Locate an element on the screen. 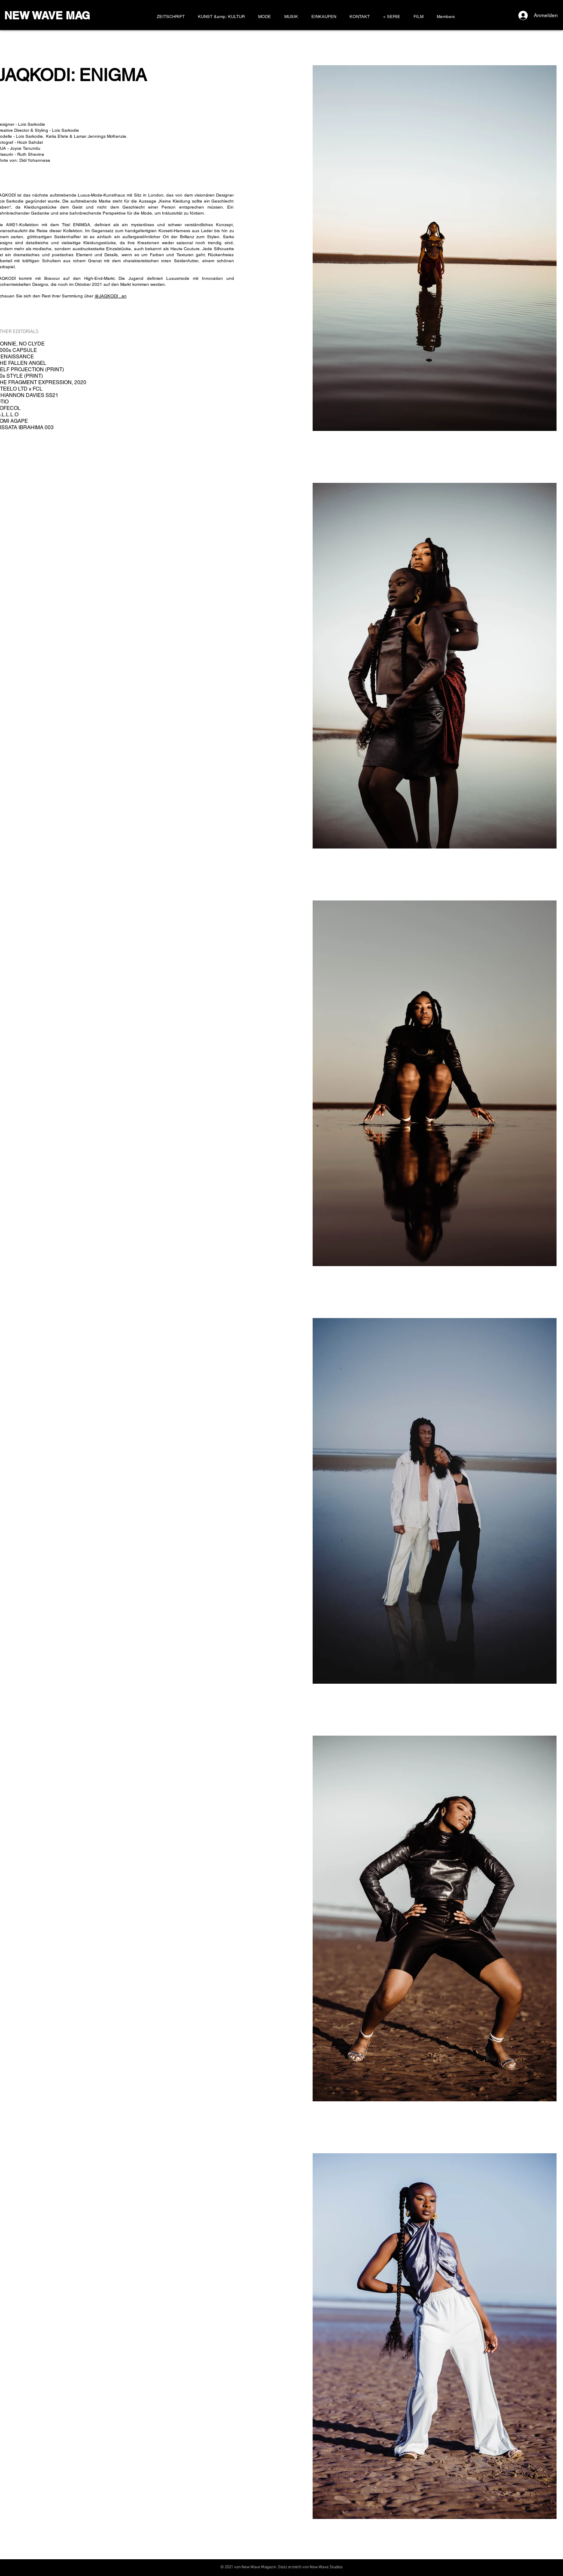  NEW WAVE MAG is located at coordinates (47, 15).